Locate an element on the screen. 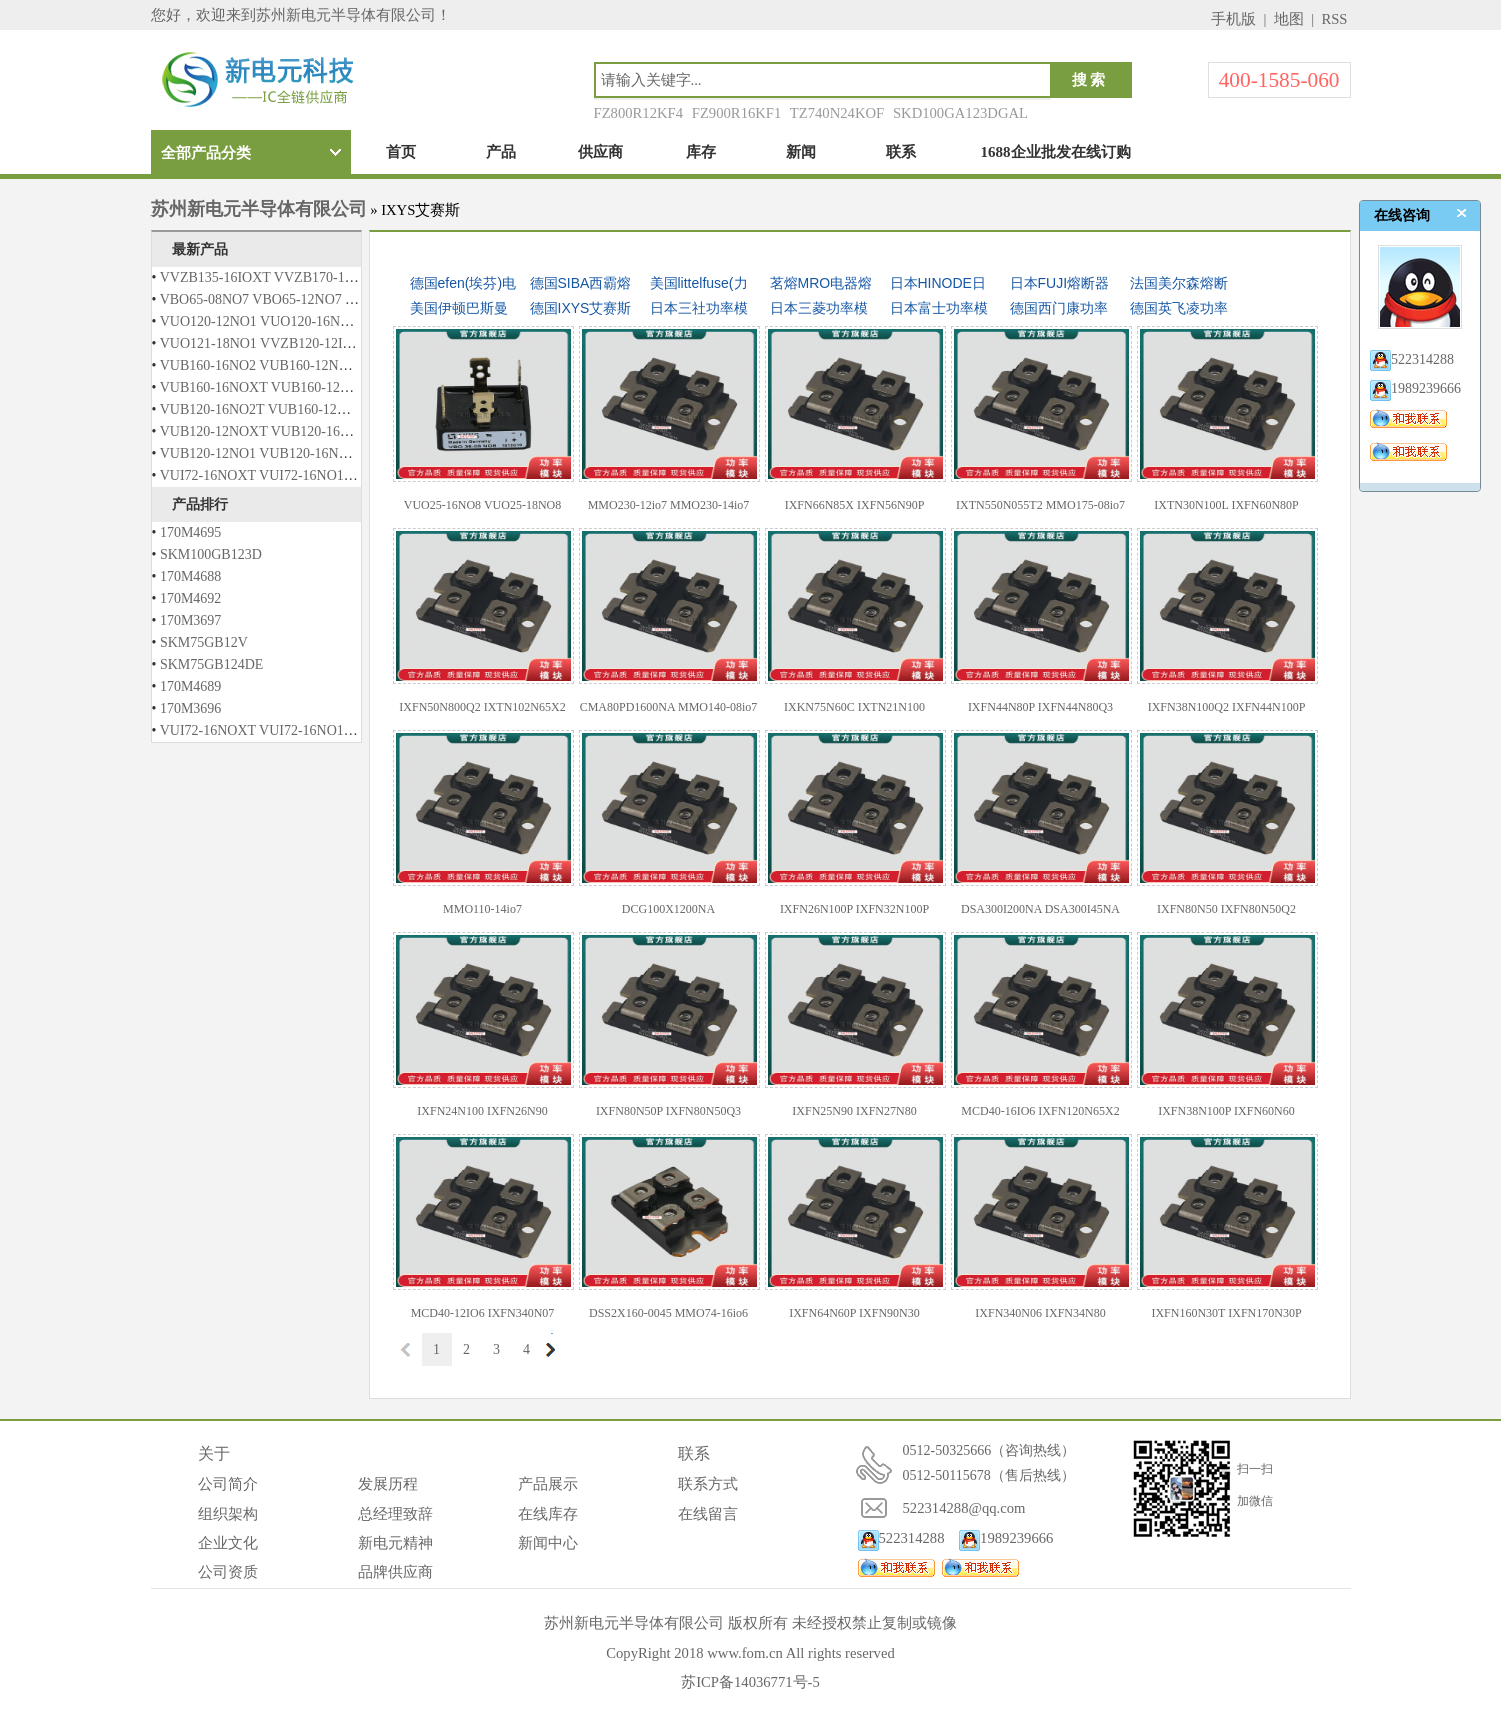  SKM75GB124DE is located at coordinates (211, 664).